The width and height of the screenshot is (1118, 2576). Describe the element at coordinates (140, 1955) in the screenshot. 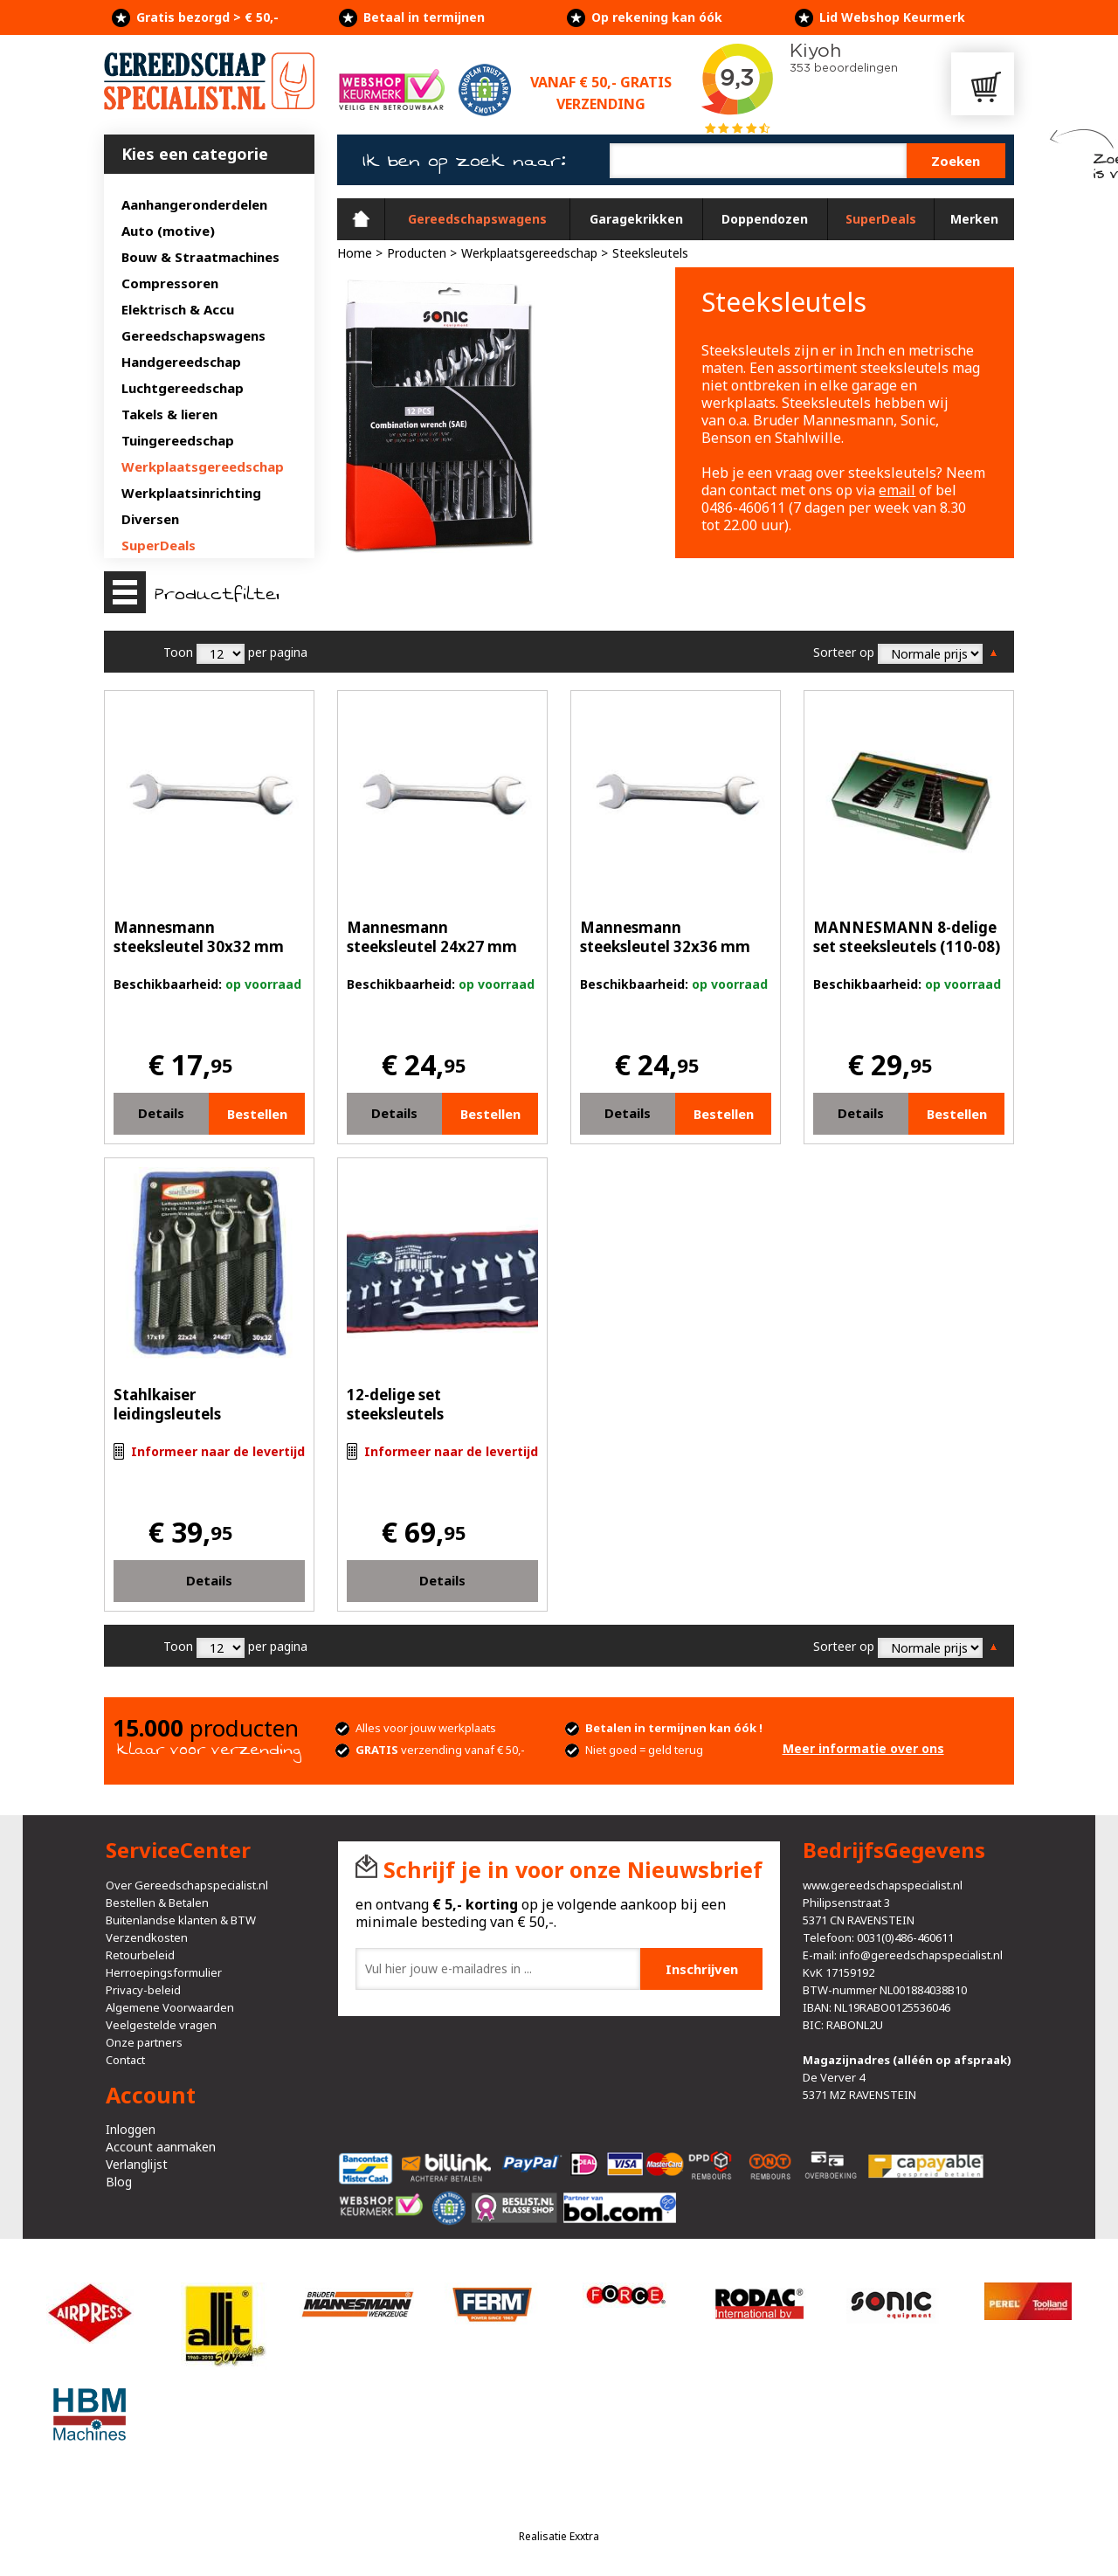

I see `Retourbeleid` at that location.